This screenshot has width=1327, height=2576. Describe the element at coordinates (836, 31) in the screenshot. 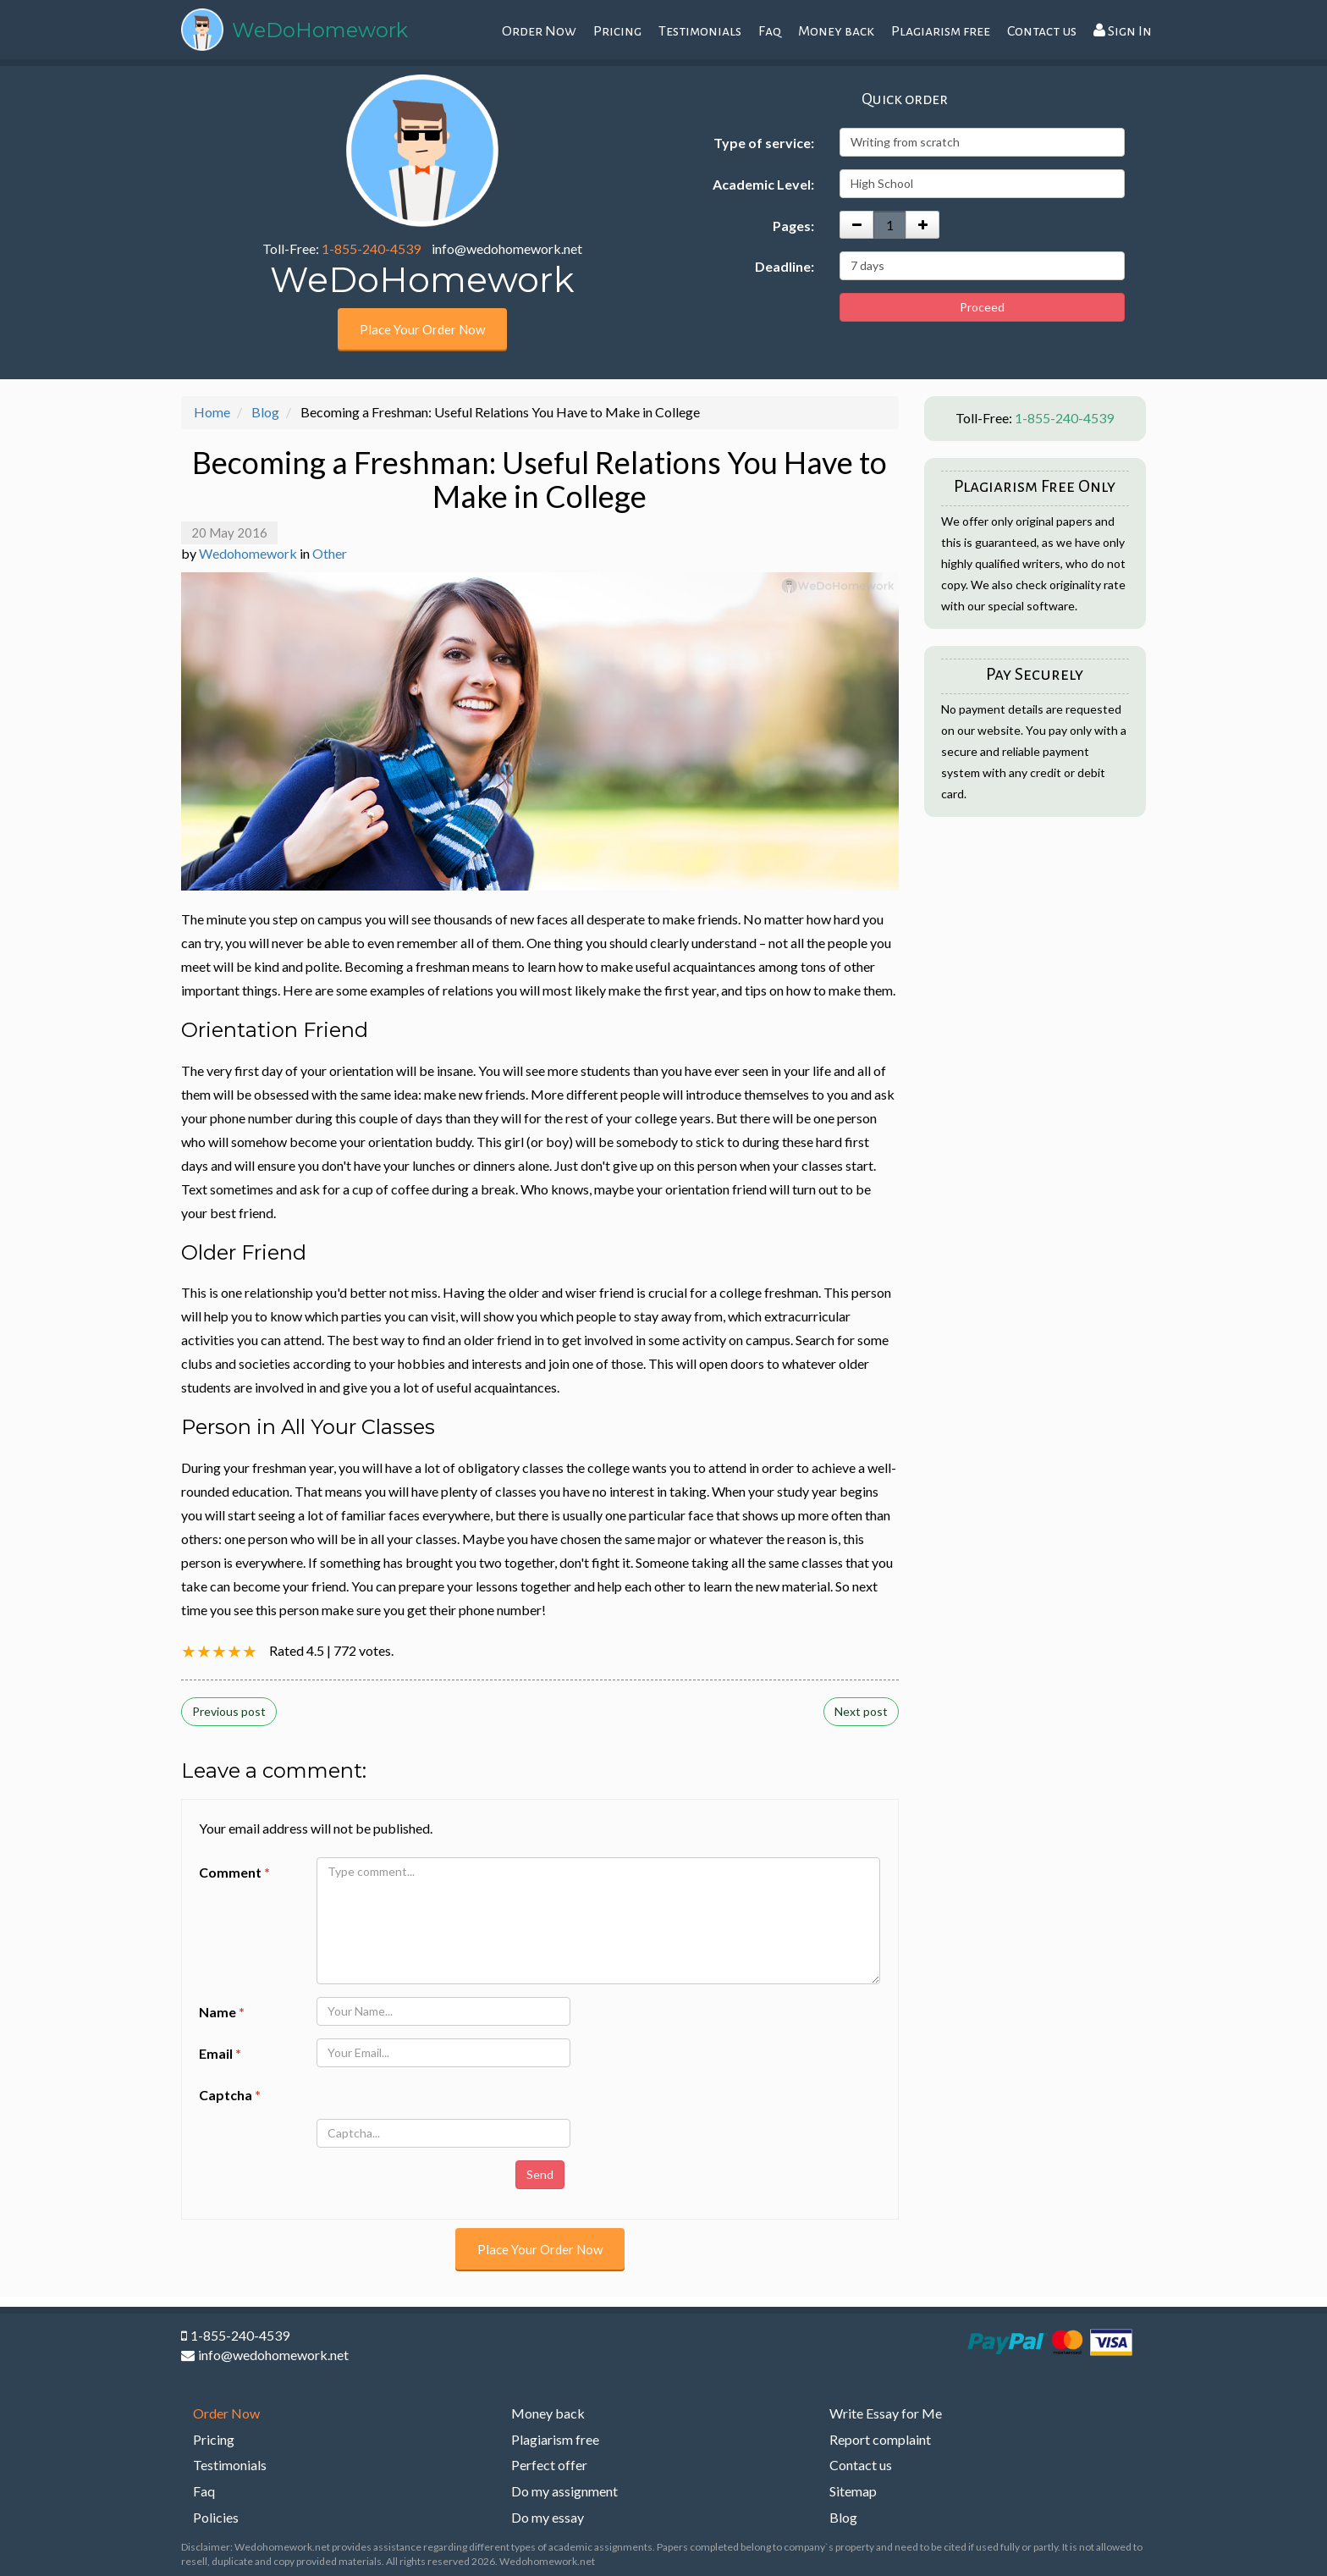

I see `Money back` at that location.